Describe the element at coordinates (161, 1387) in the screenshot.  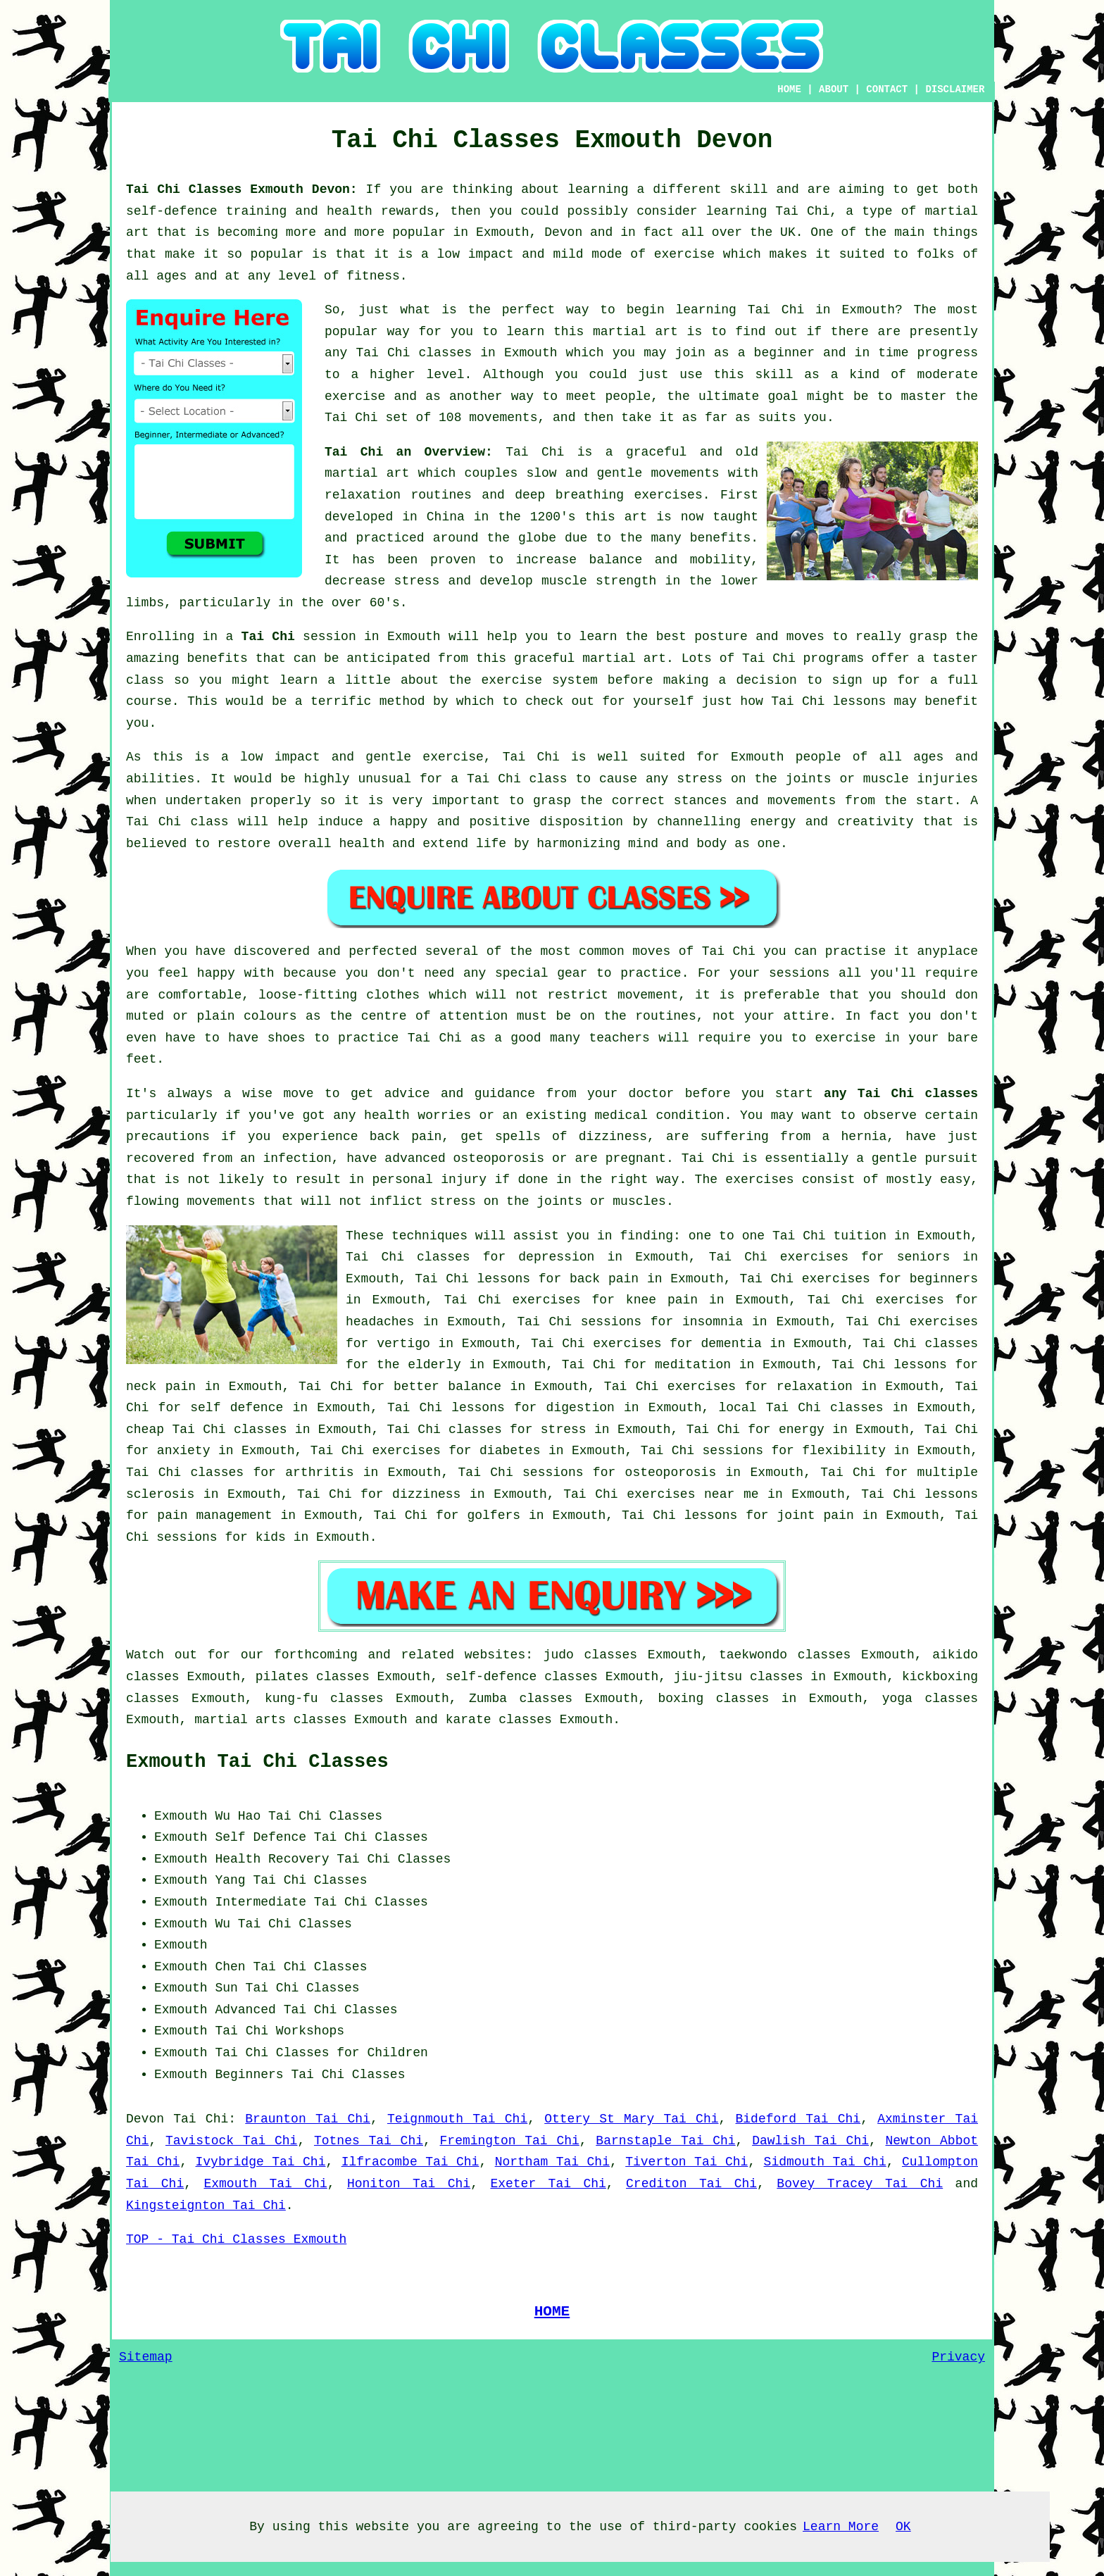
I see `neck pain` at that location.